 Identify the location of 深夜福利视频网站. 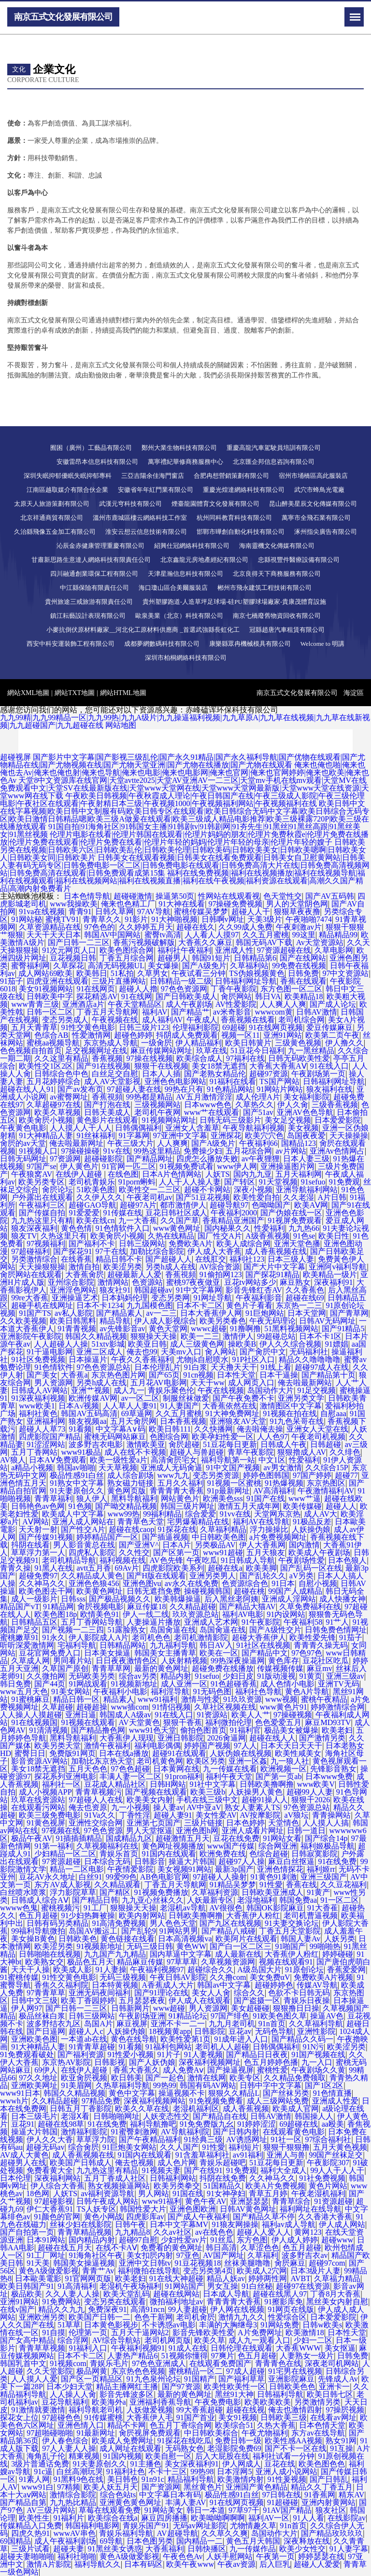
(155, 2101).